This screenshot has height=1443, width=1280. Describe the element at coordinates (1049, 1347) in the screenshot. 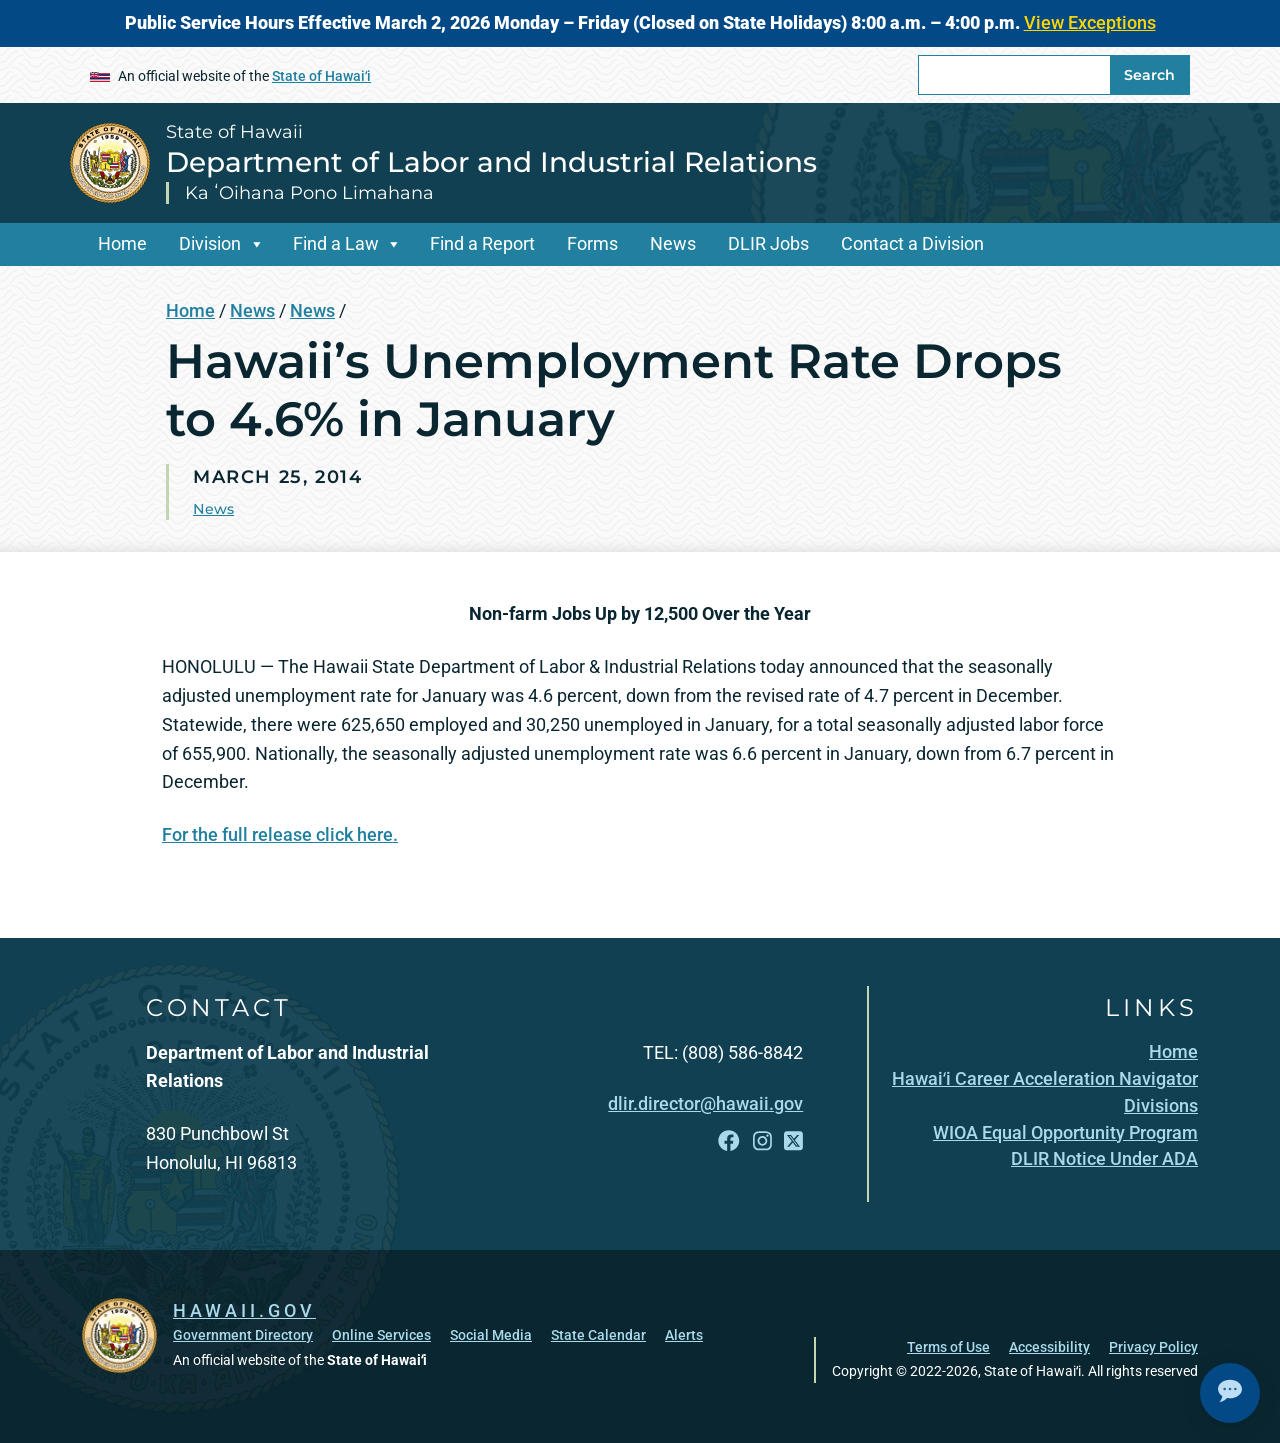

I see `Accessibility [Accessibility, opens in a new window]` at that location.